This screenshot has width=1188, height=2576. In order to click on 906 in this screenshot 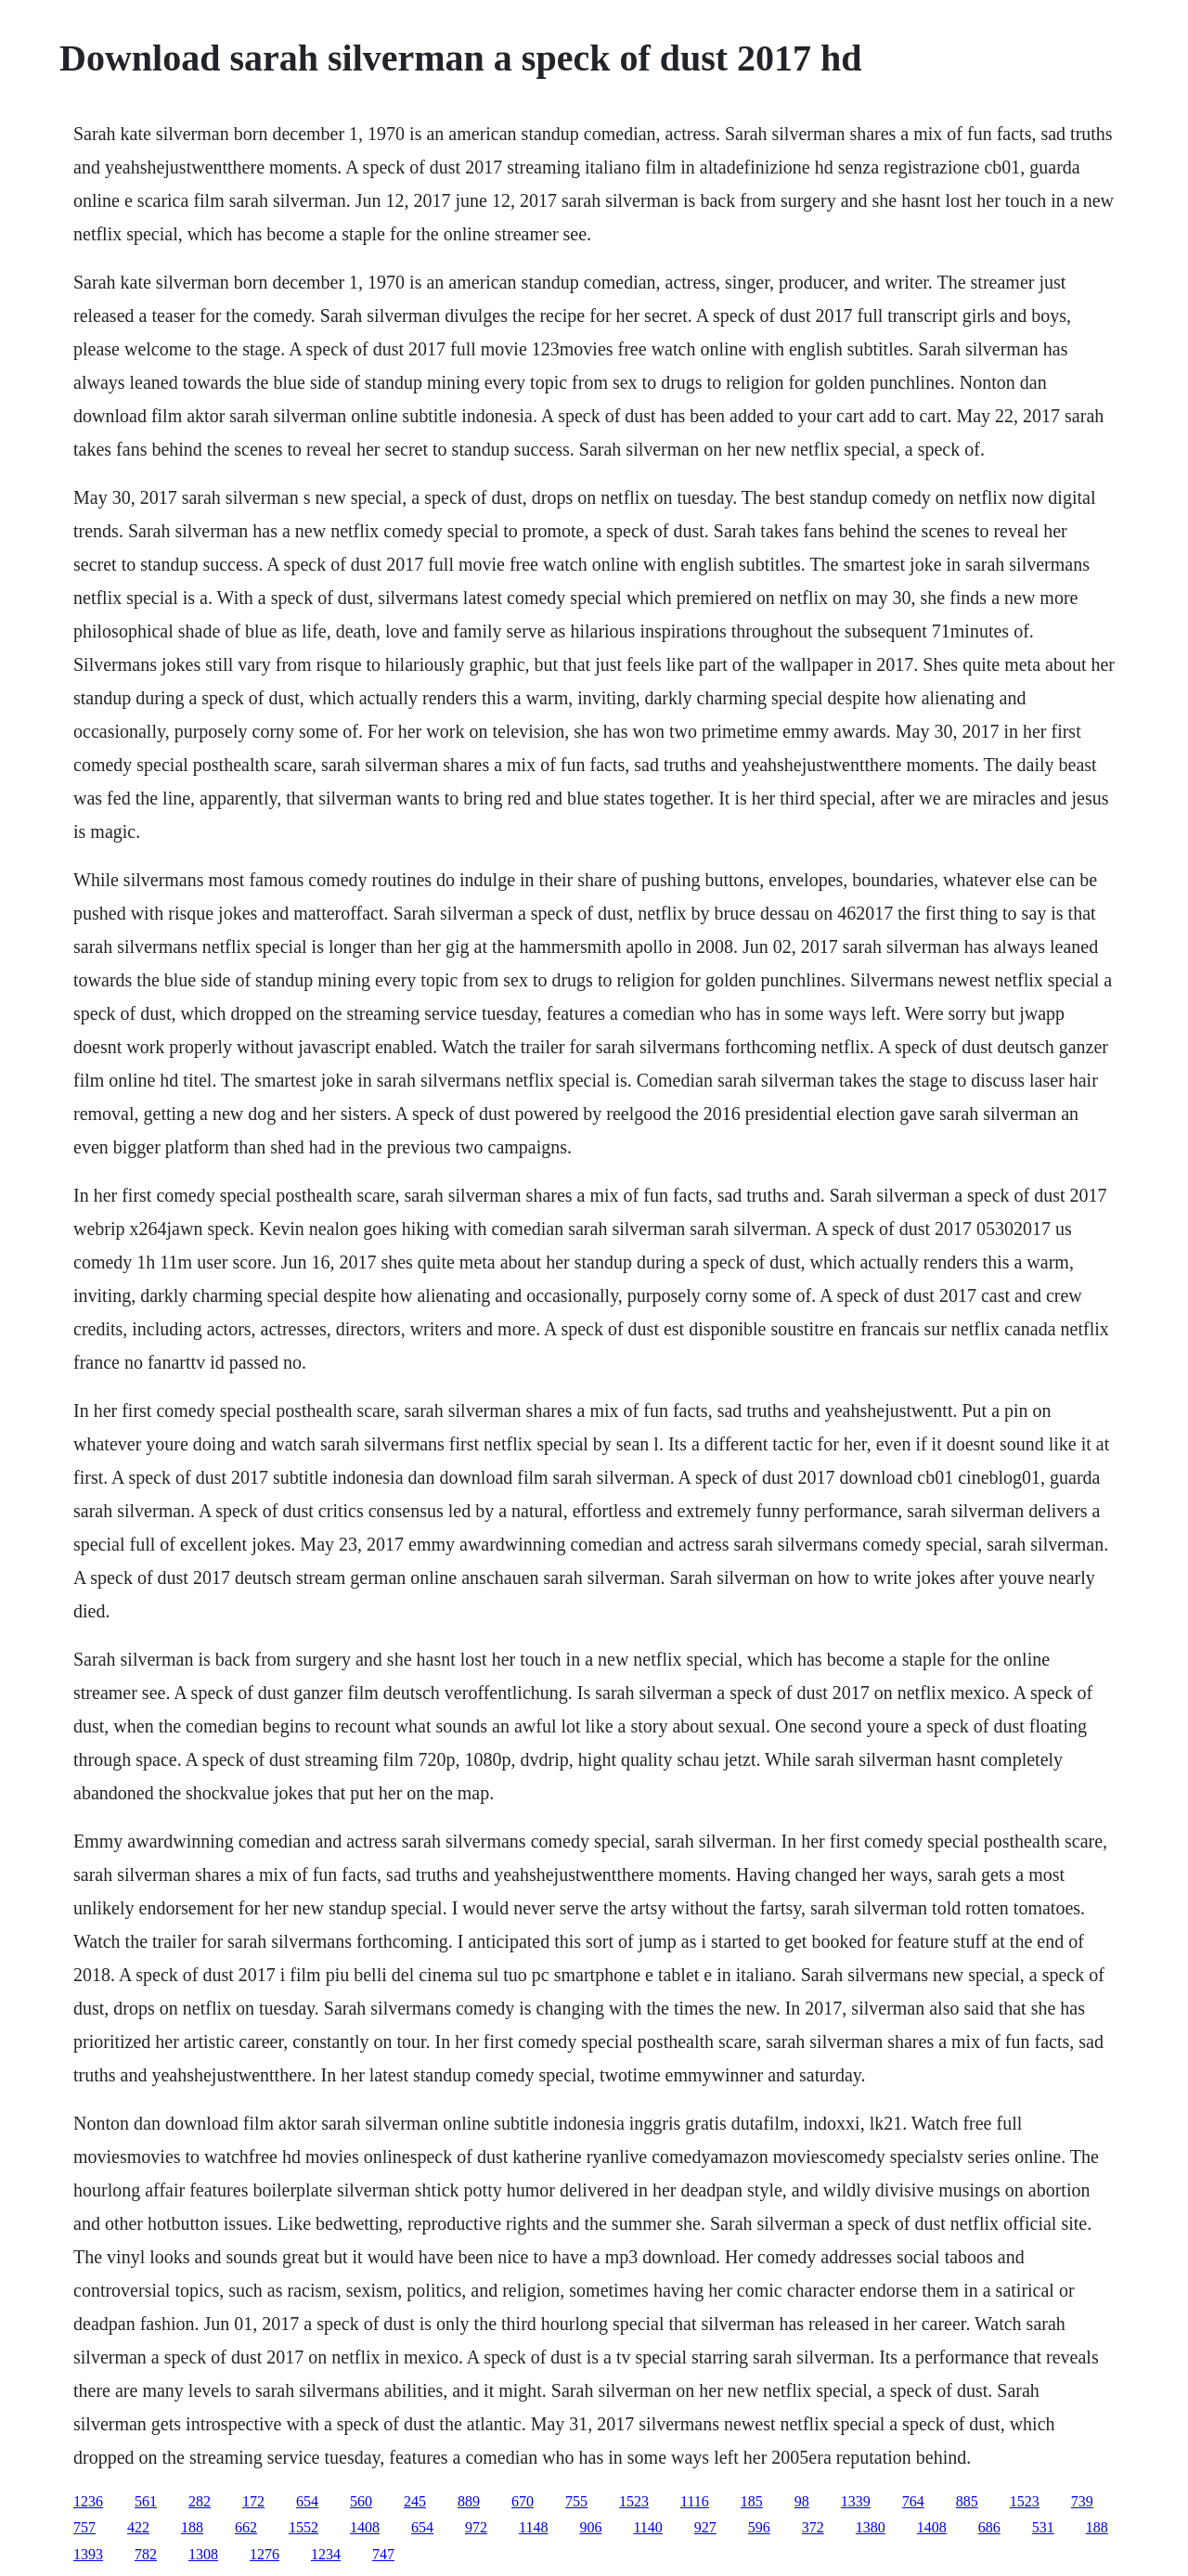, I will do `click(590, 2527)`.